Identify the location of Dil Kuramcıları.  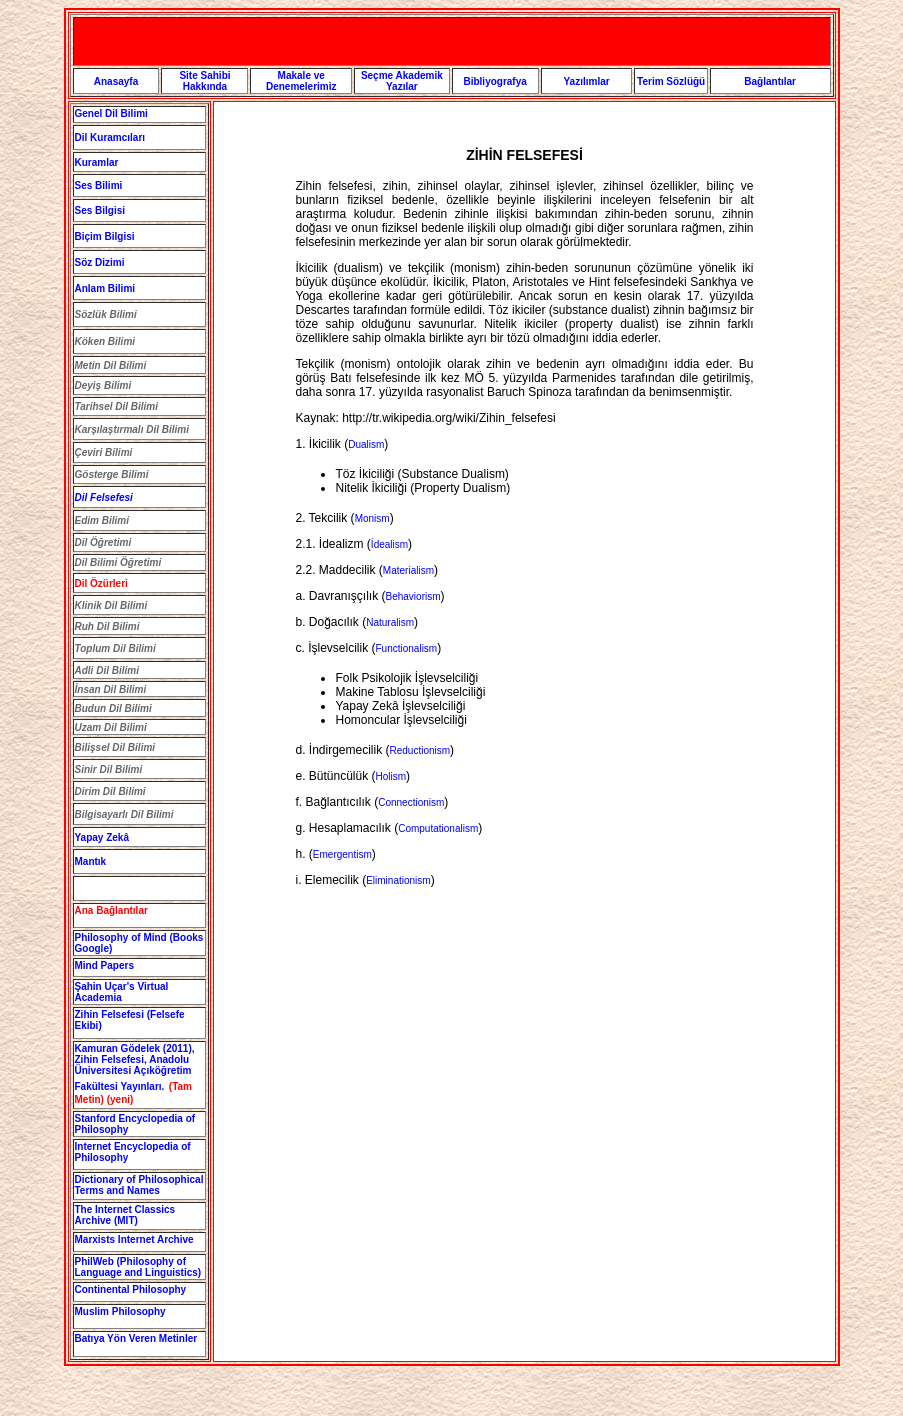
(110, 137).